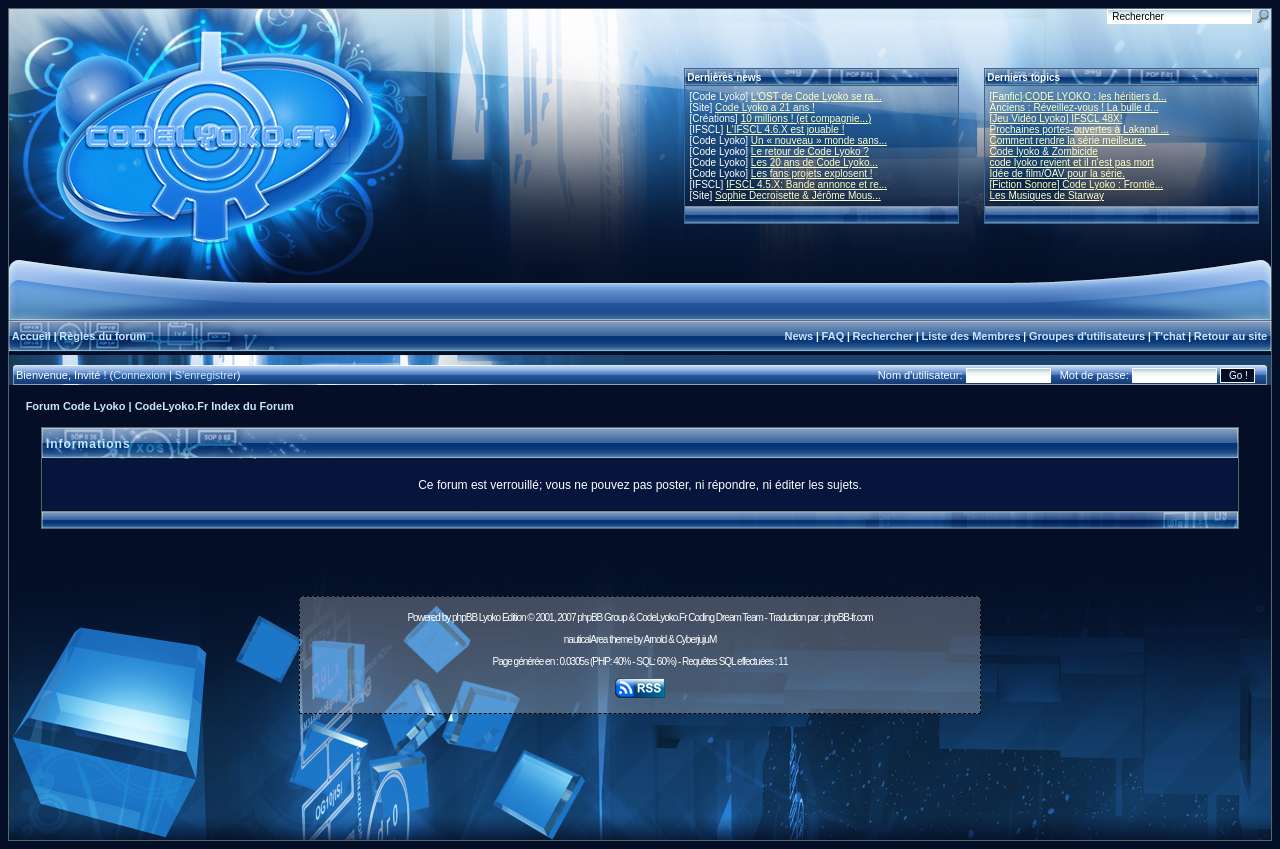  Describe the element at coordinates (31, 336) in the screenshot. I see `Accueil` at that location.